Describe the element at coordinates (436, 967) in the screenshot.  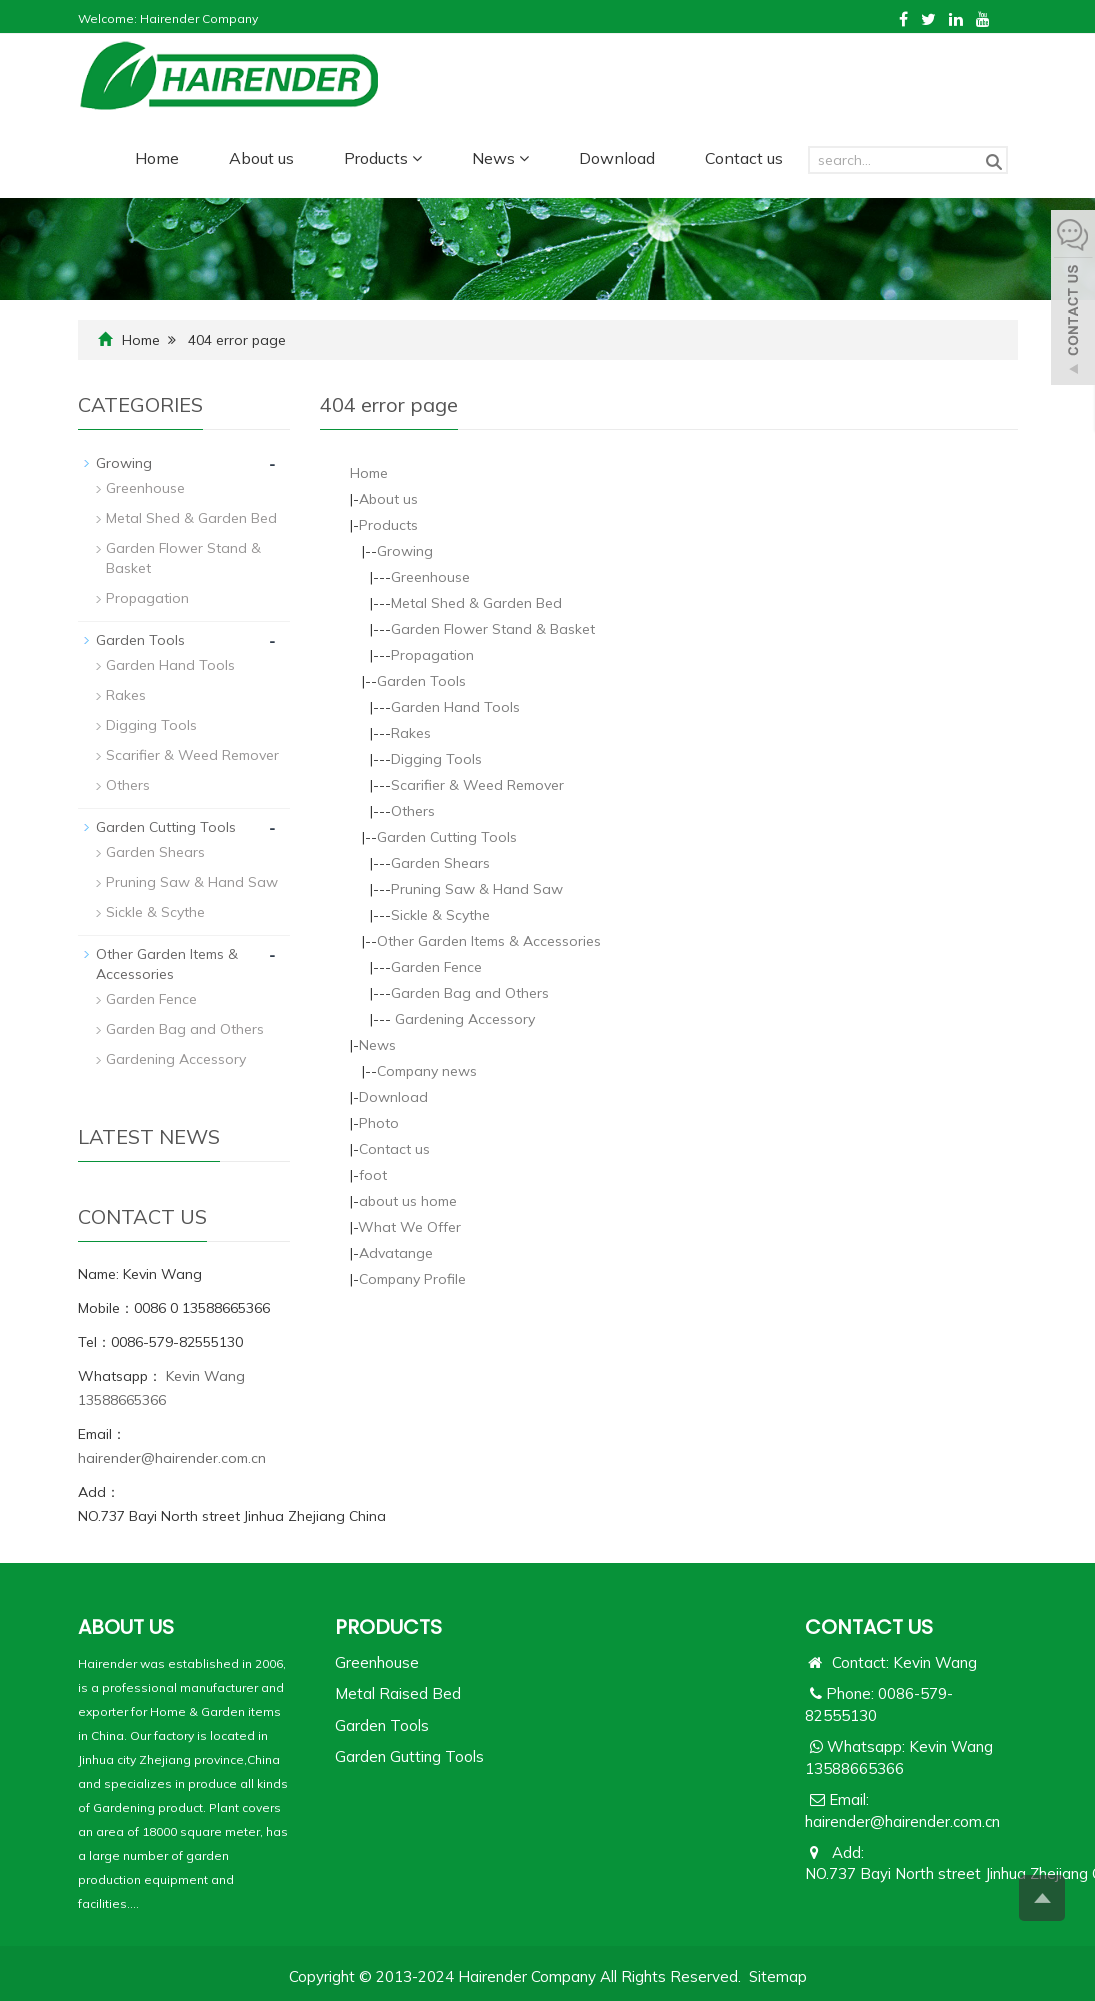
I see `Garden Fence` at that location.